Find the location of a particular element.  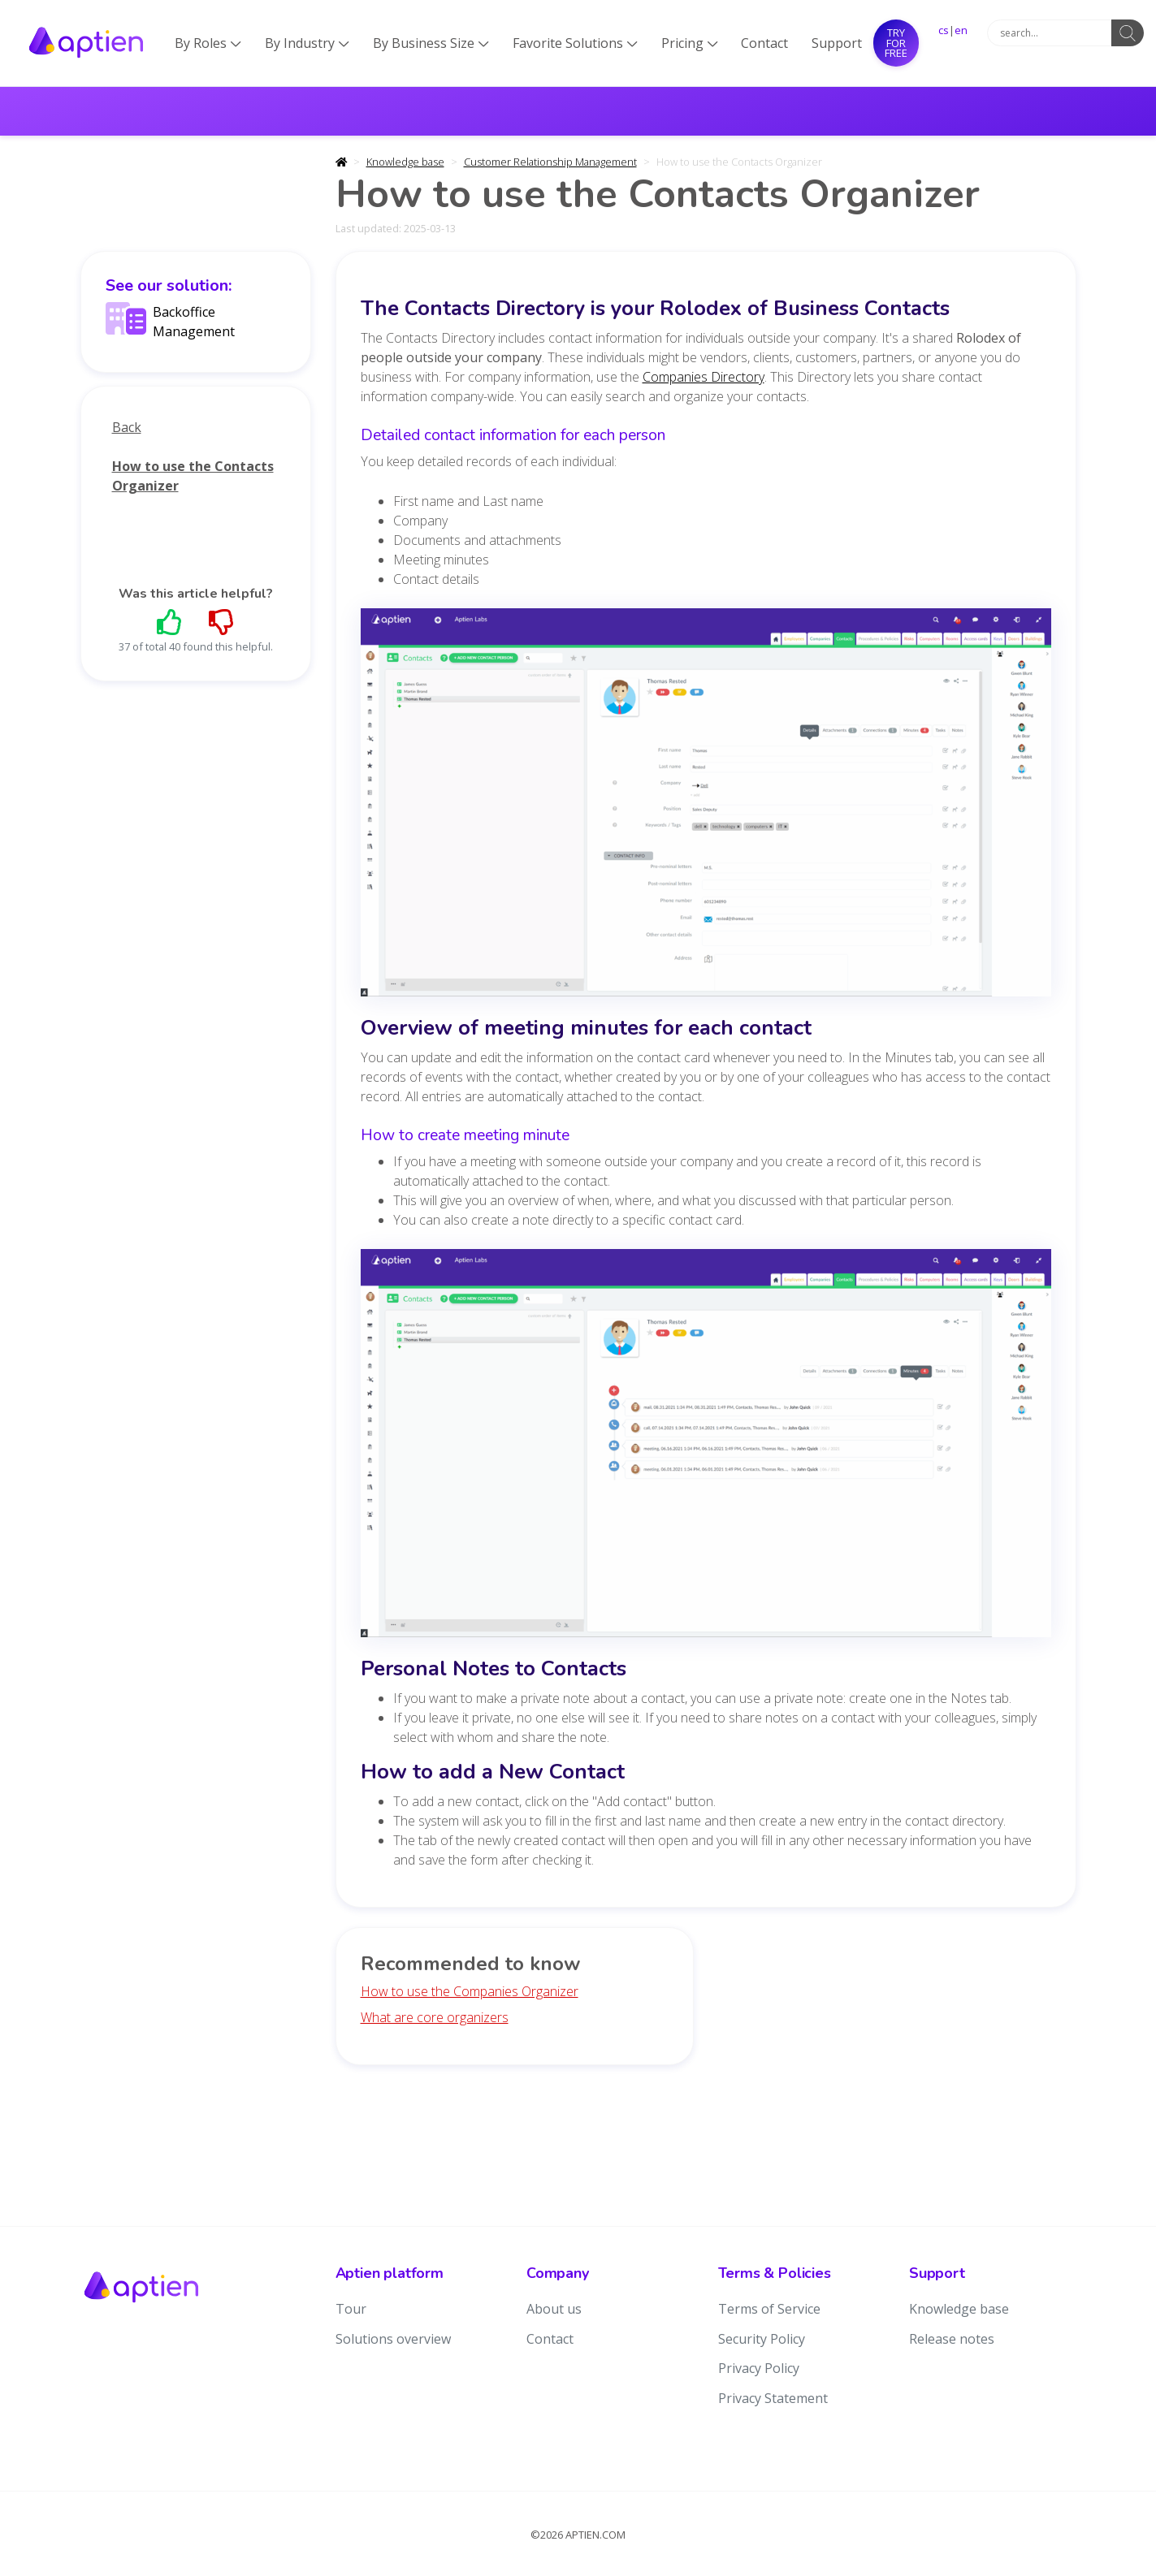

About us is located at coordinates (554, 2309).